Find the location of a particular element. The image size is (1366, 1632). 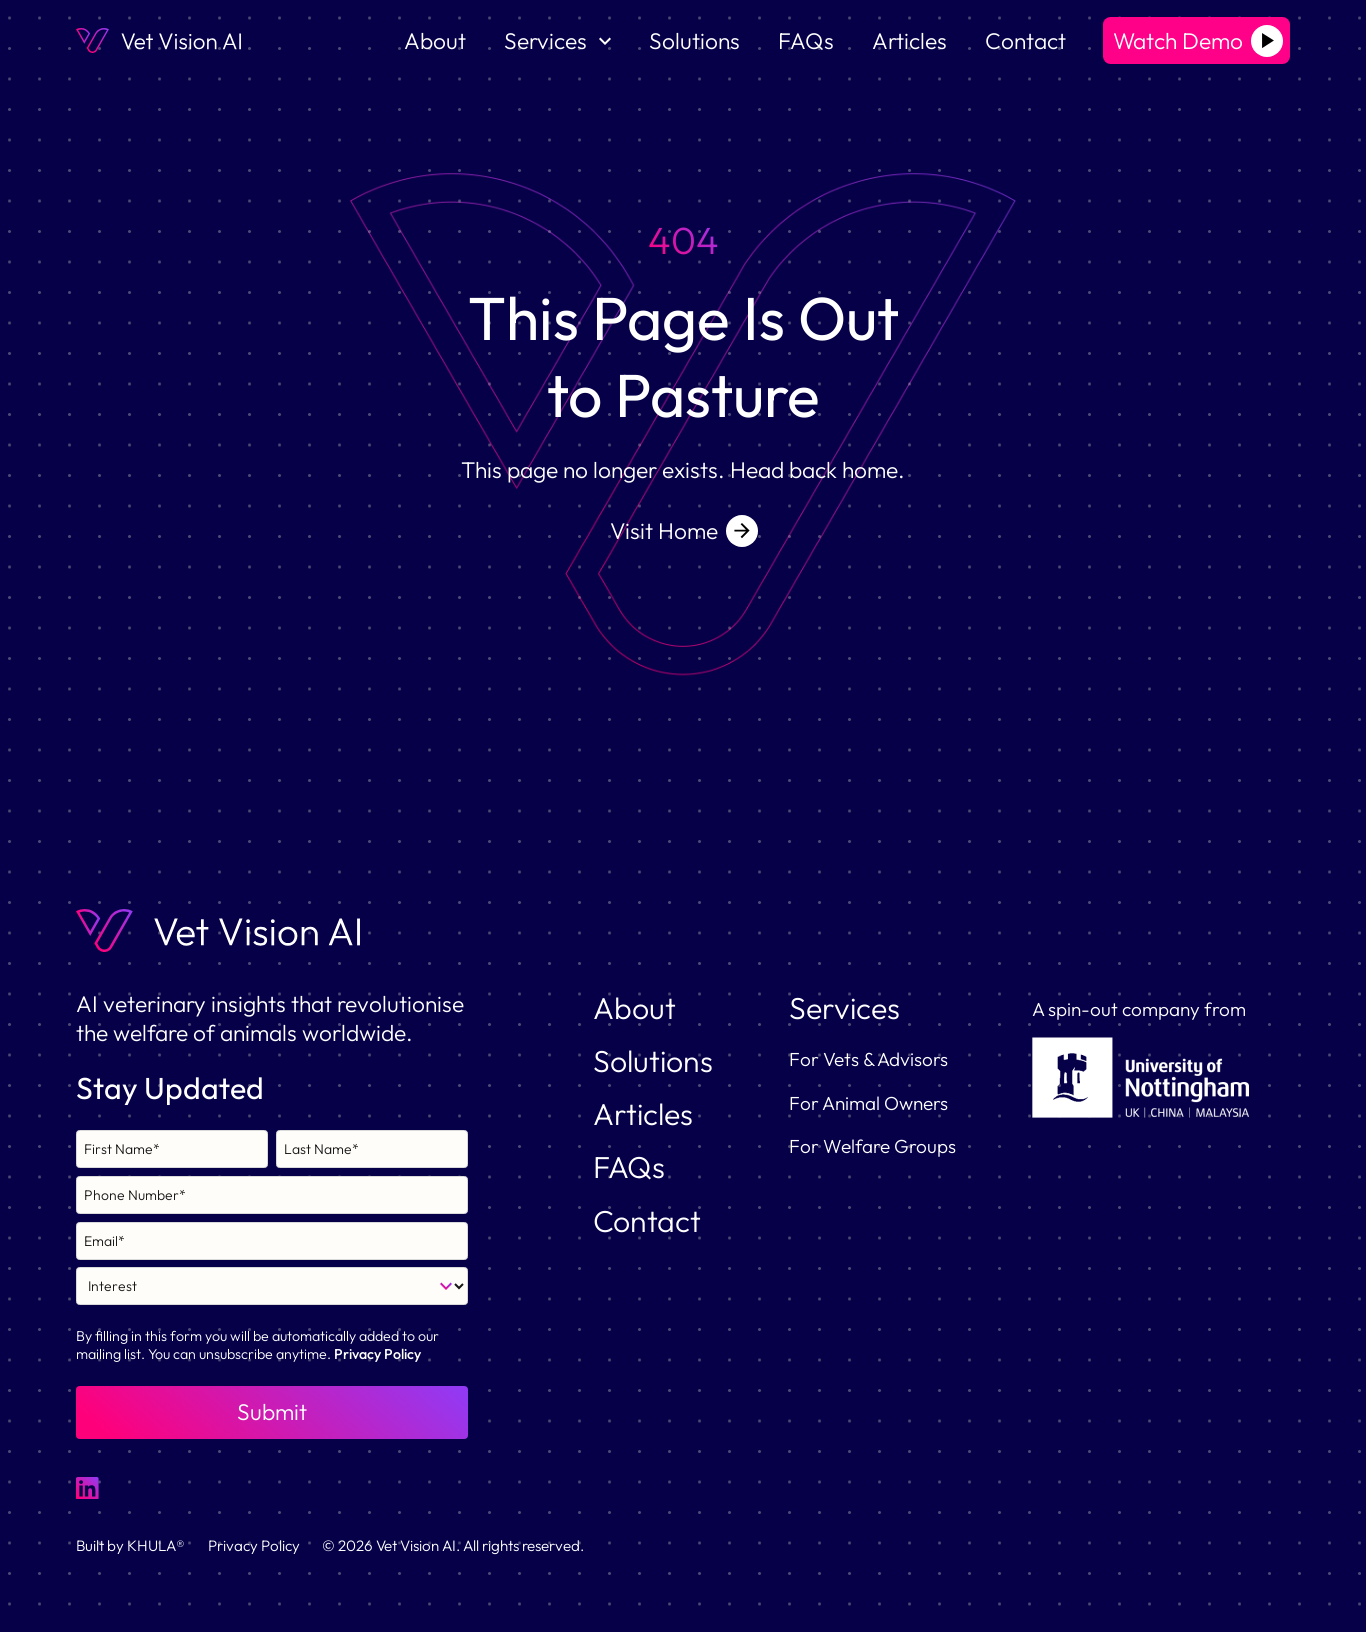

[button] is located at coordinates (557, 40).